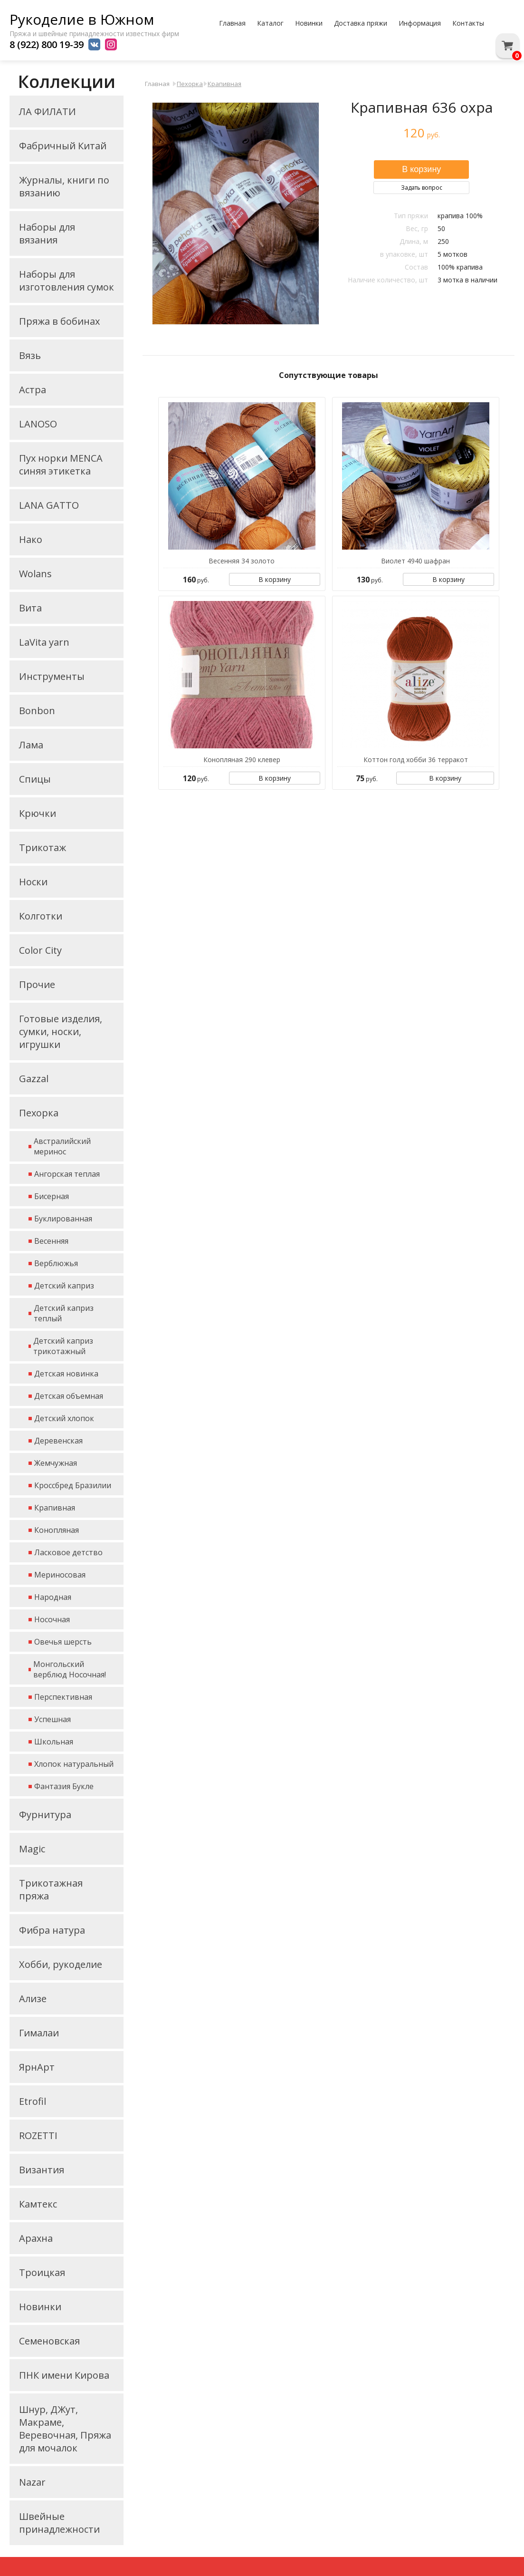 Image resolution: width=524 pixels, height=2576 pixels. Describe the element at coordinates (52, 676) in the screenshot. I see `Инструменты` at that location.